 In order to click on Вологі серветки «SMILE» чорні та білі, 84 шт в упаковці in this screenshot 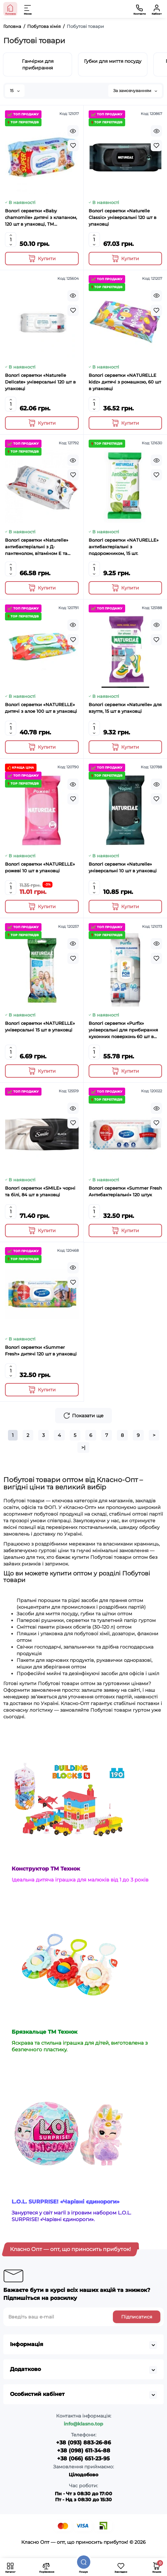, I will do `click(40, 1191)`.